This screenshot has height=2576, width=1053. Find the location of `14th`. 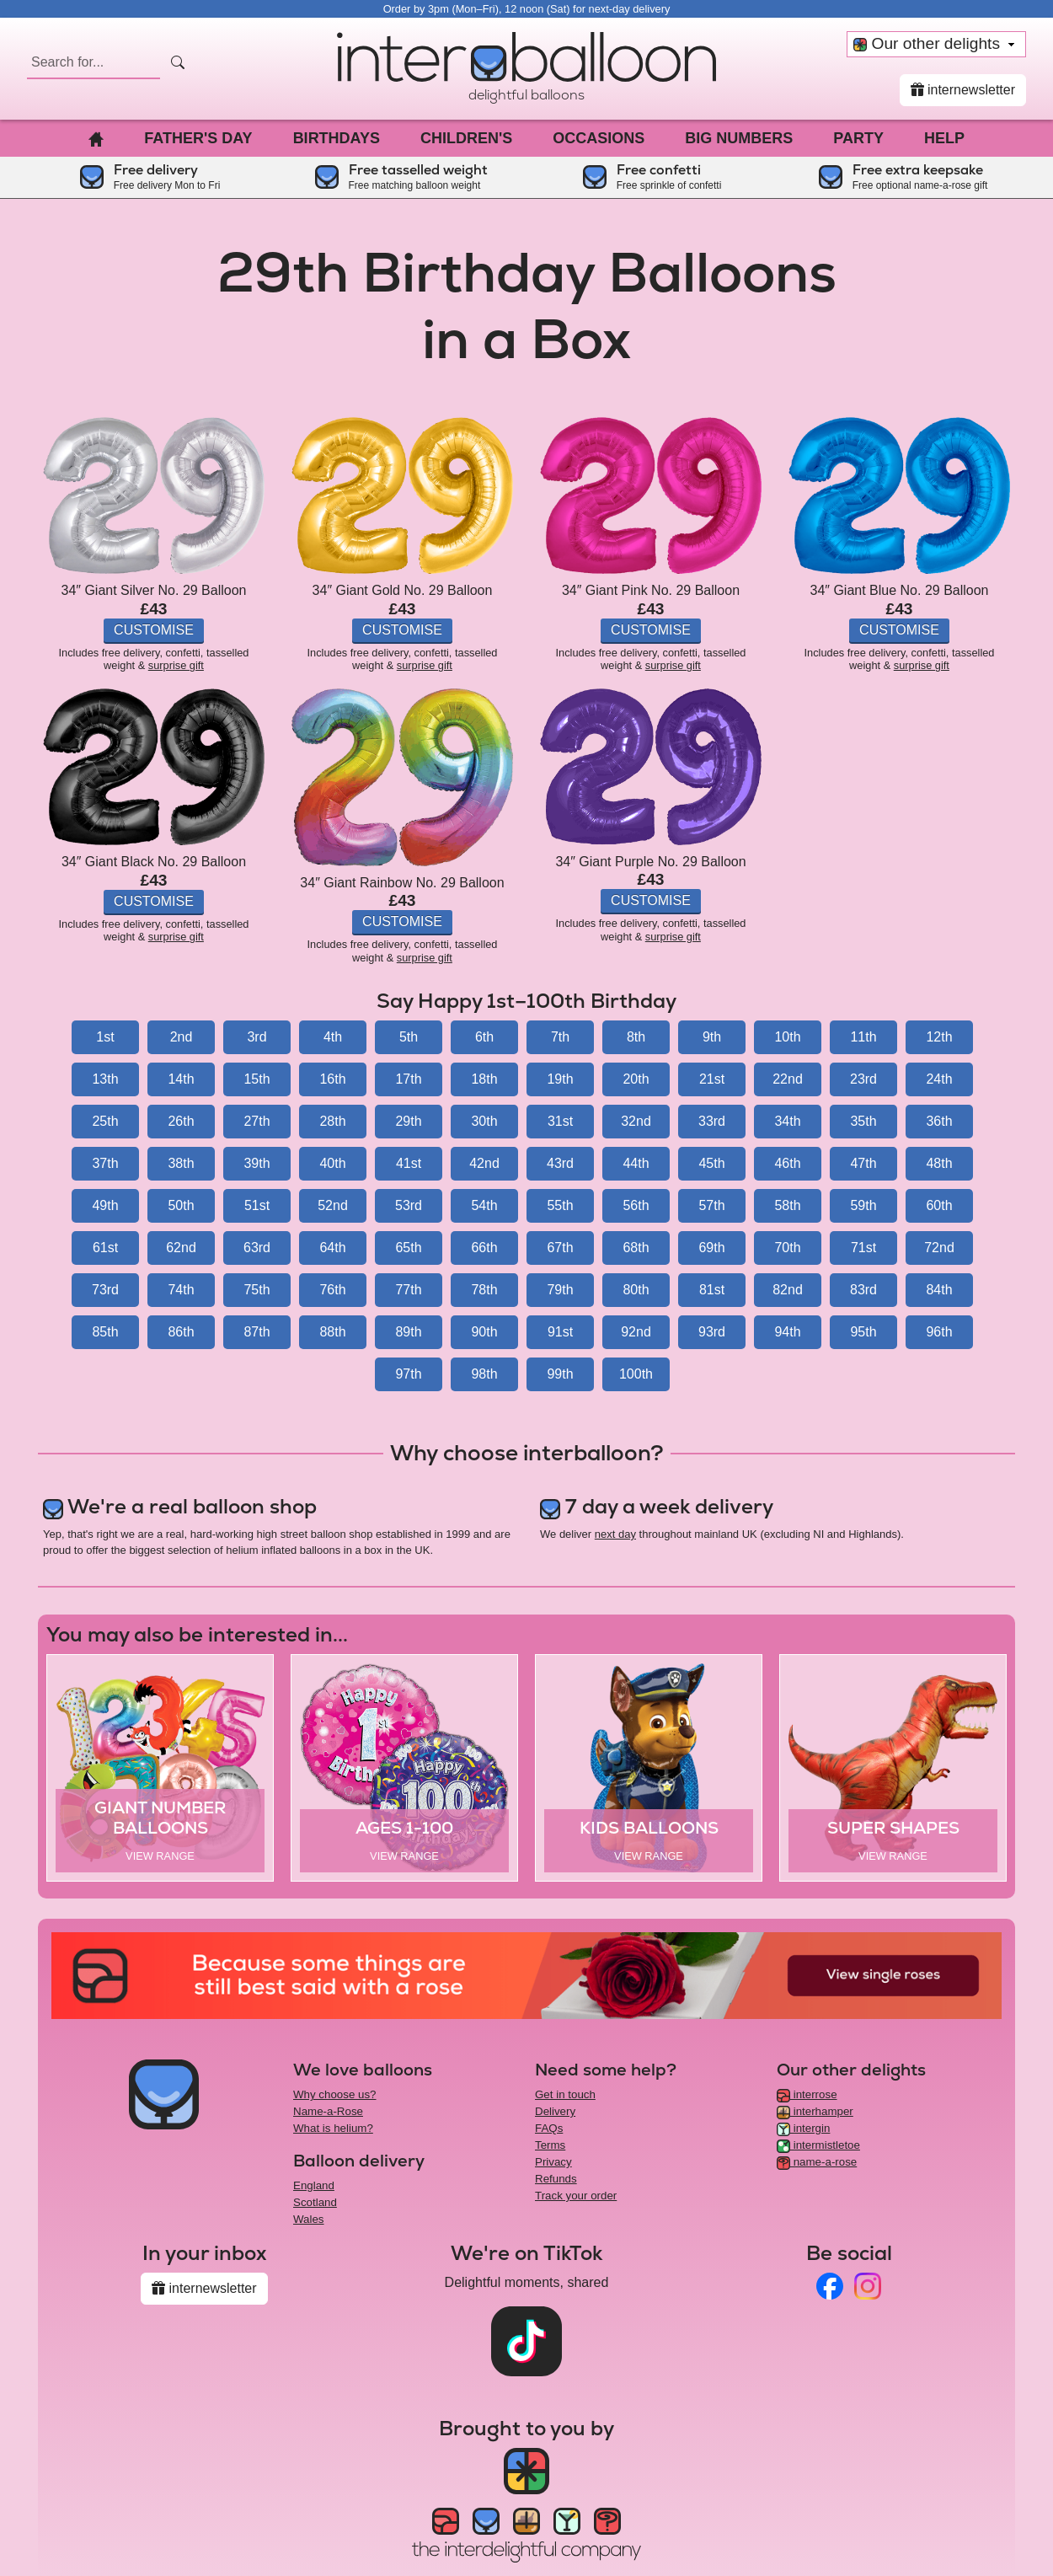

14th is located at coordinates (181, 1079).